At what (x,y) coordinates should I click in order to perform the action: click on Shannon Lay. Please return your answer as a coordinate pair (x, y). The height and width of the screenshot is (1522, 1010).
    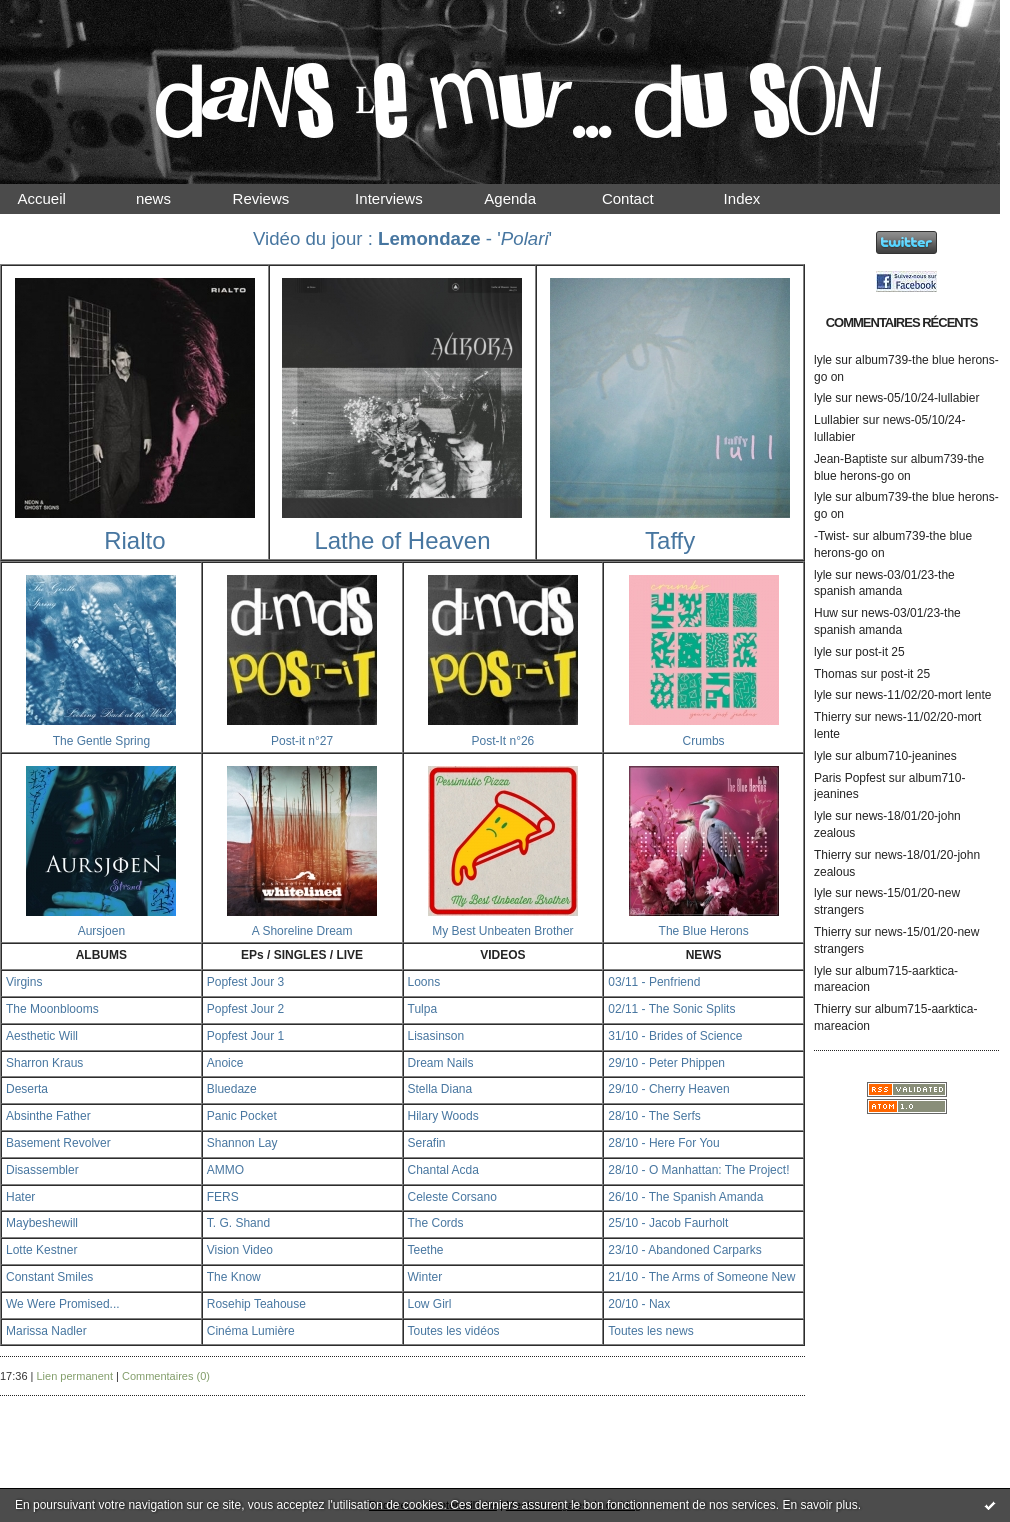
    Looking at the image, I should click on (242, 1143).